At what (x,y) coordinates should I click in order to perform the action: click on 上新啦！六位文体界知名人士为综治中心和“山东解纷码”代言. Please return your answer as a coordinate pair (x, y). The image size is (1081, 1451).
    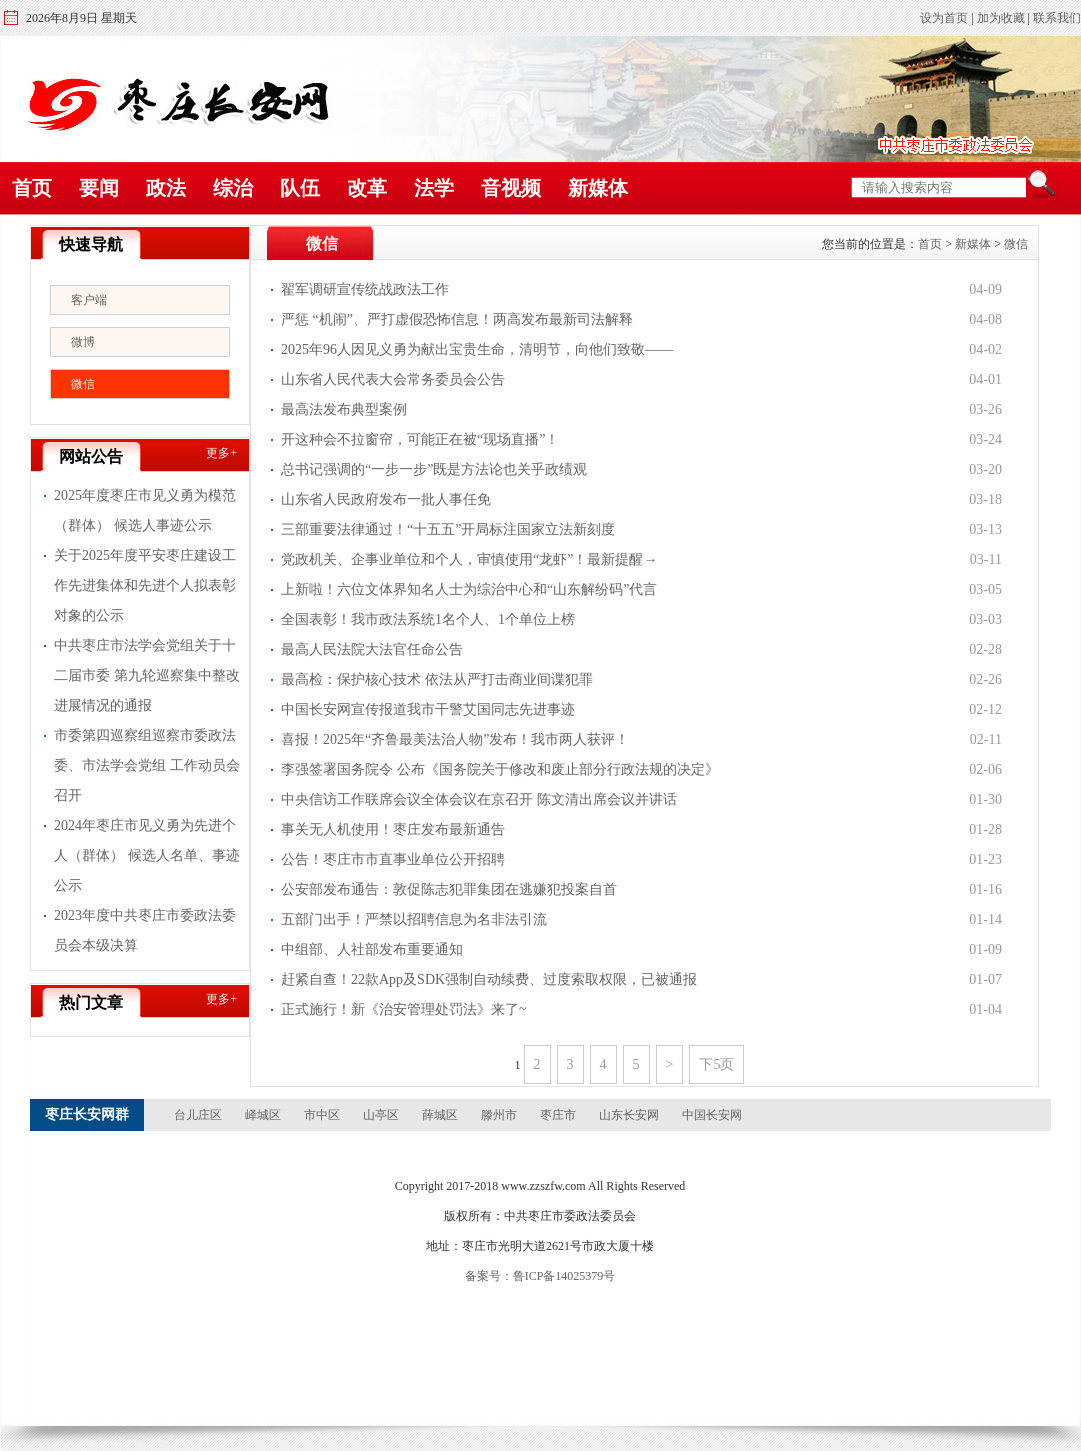
    Looking at the image, I should click on (469, 589).